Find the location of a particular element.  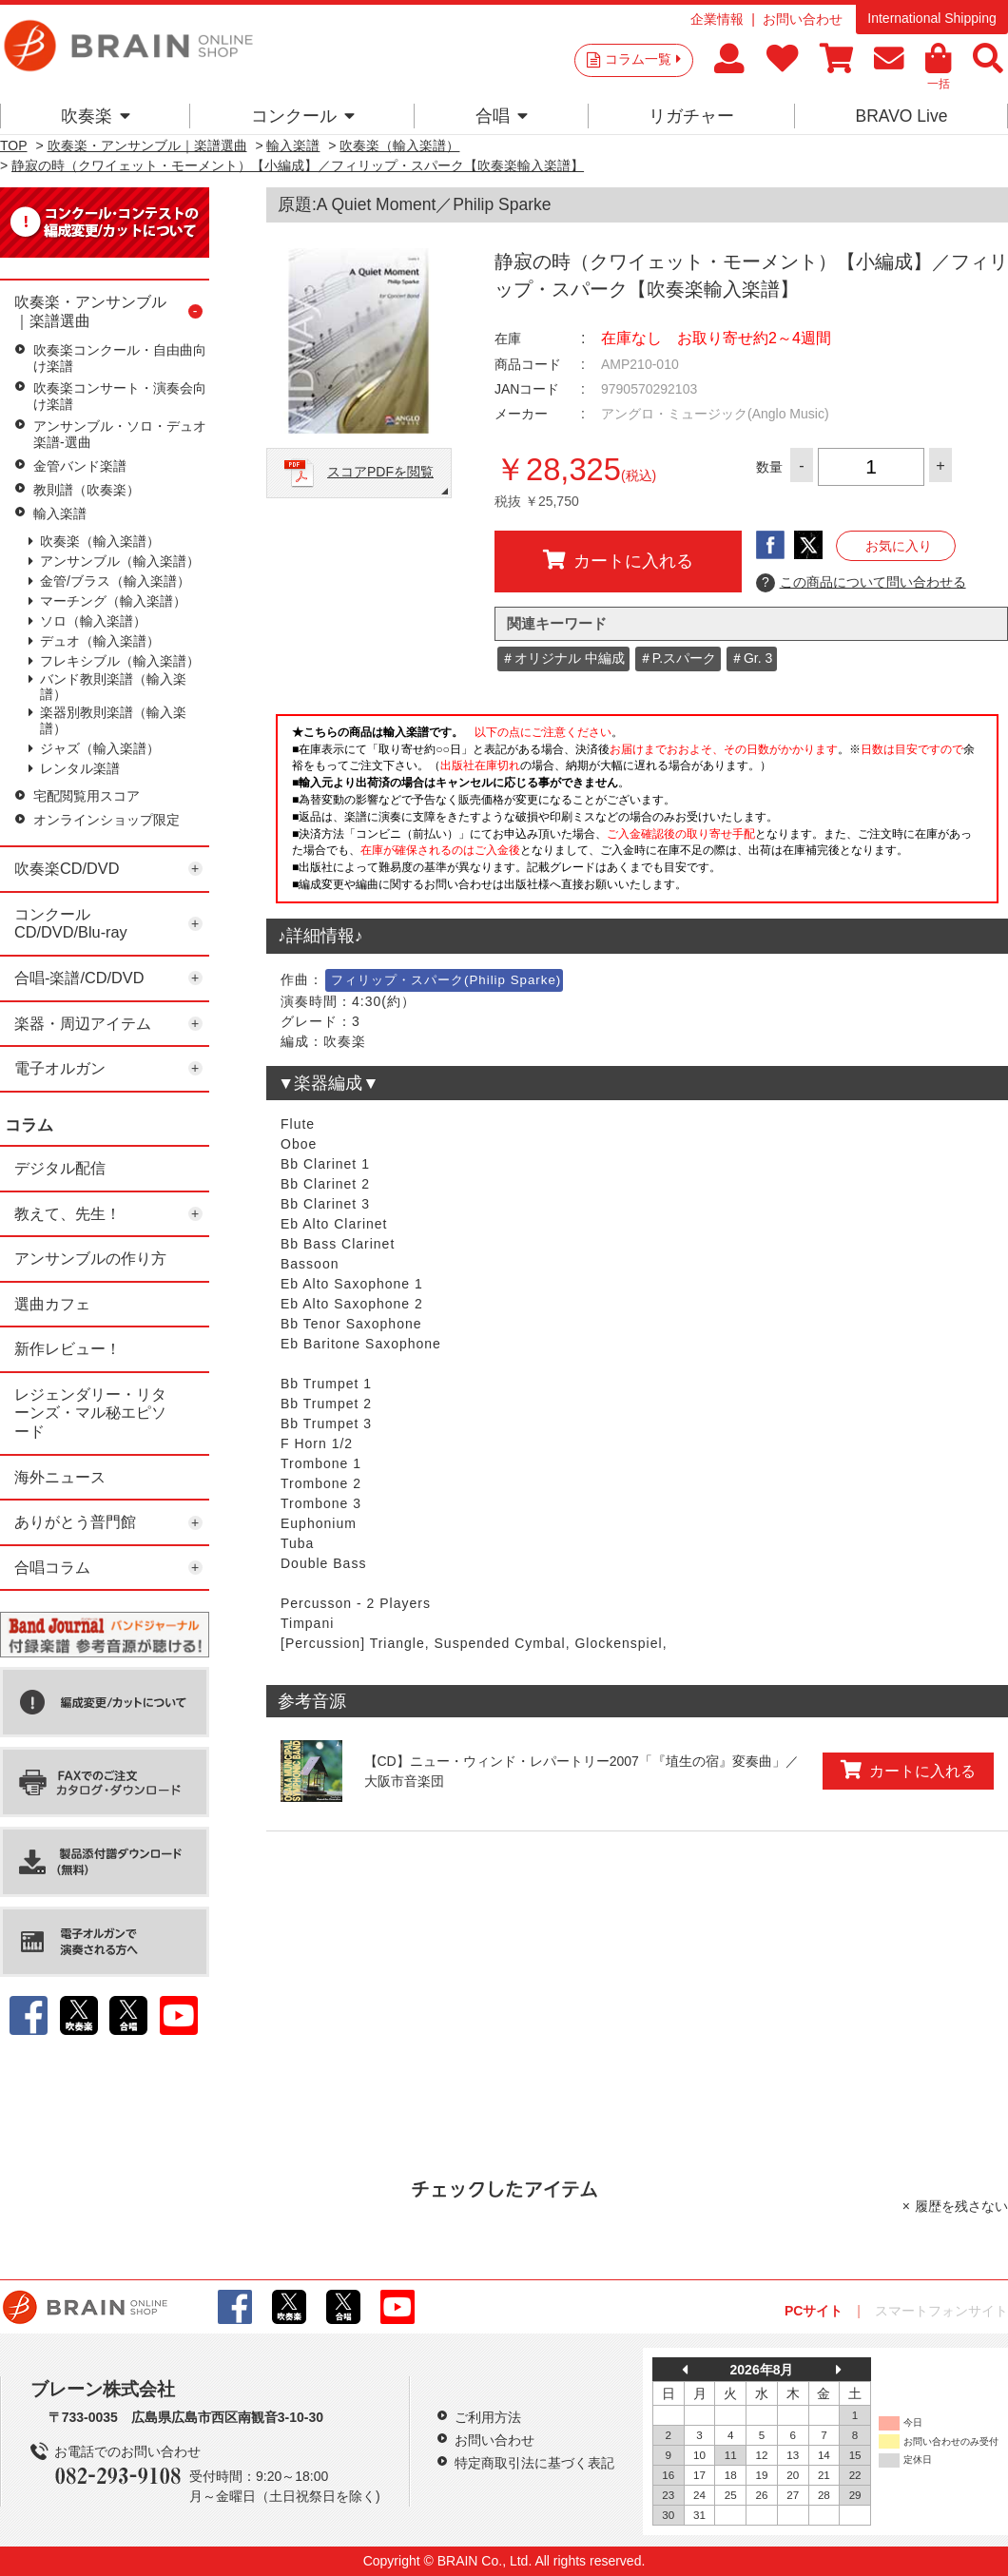

企業情報 is located at coordinates (717, 19).